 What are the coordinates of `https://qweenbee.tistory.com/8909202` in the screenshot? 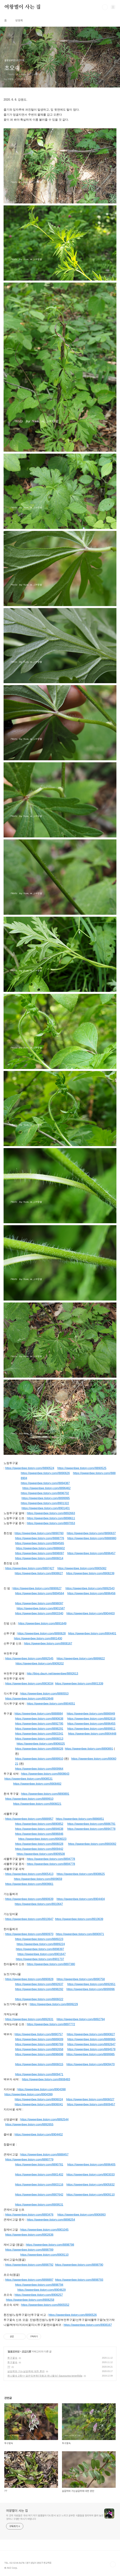 It's located at (40, 1663).